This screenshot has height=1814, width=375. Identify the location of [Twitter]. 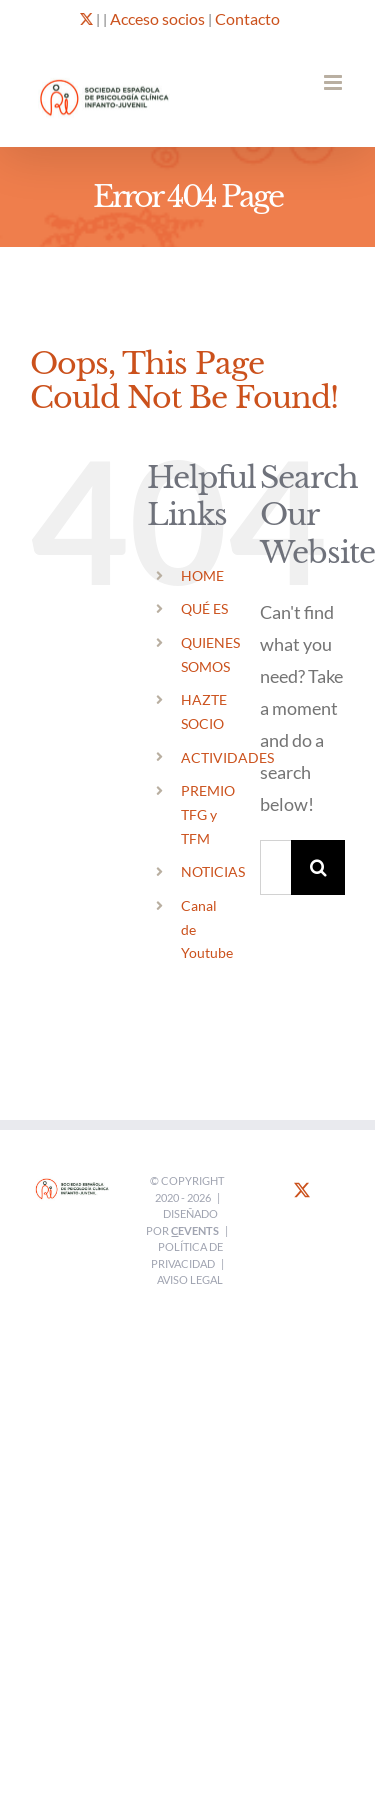
(302, 1190).